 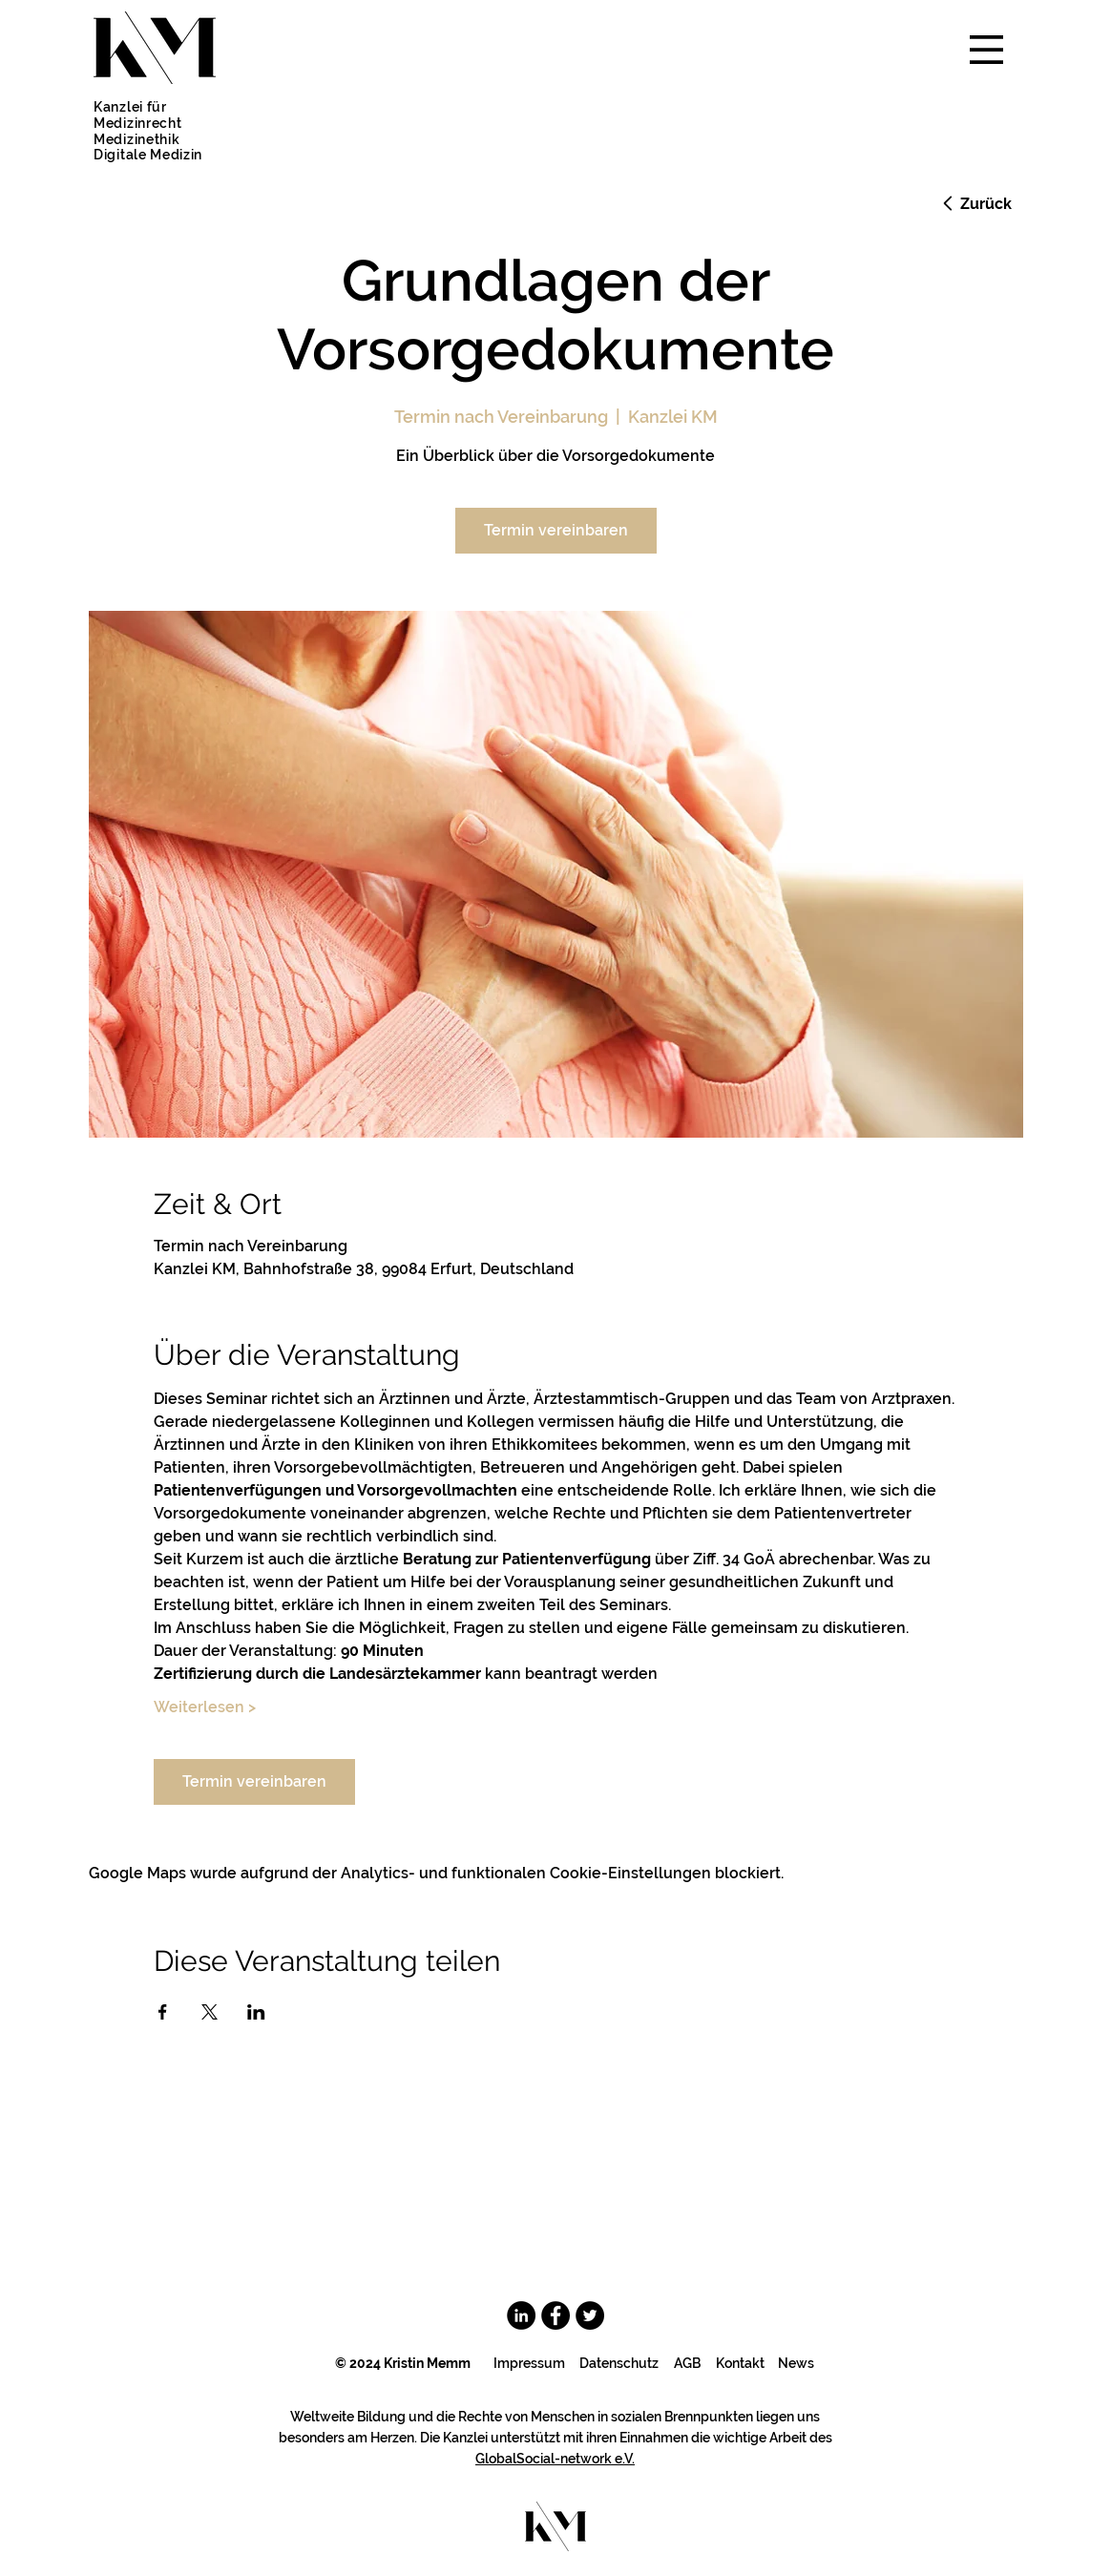 I want to click on [Facebook], so click(x=555, y=2315).